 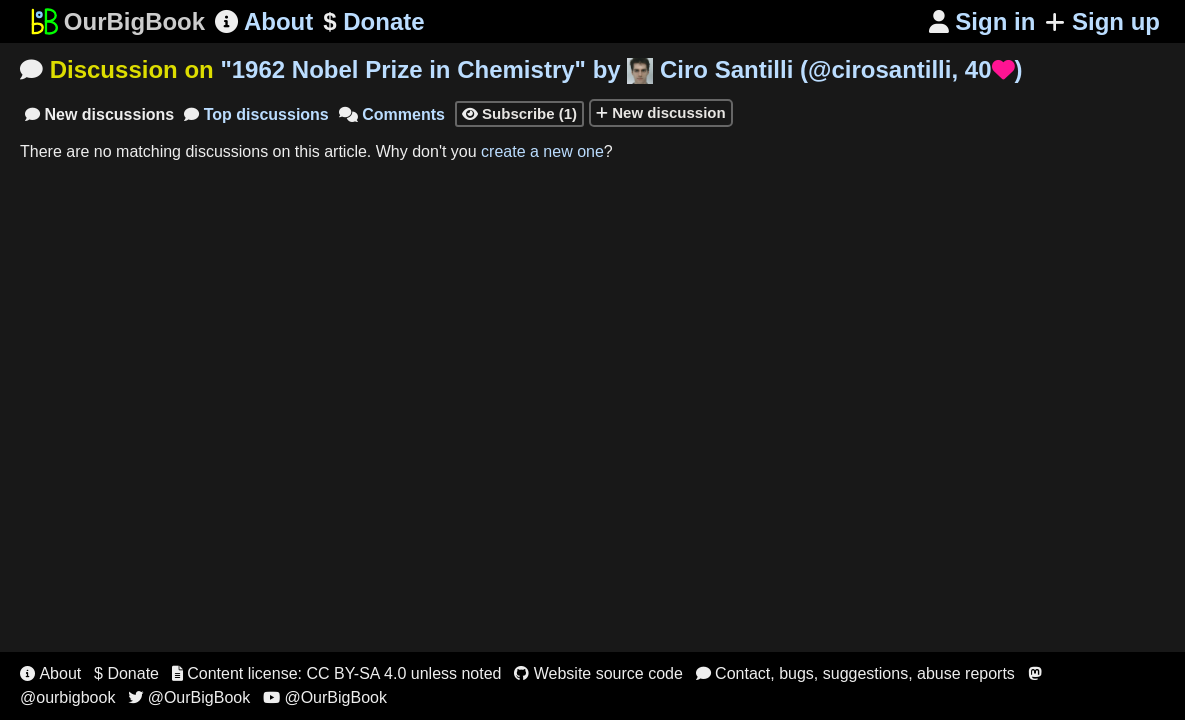 I want to click on Content license: CC BY-SA 4.0 unless noted, so click(x=337, y=673).